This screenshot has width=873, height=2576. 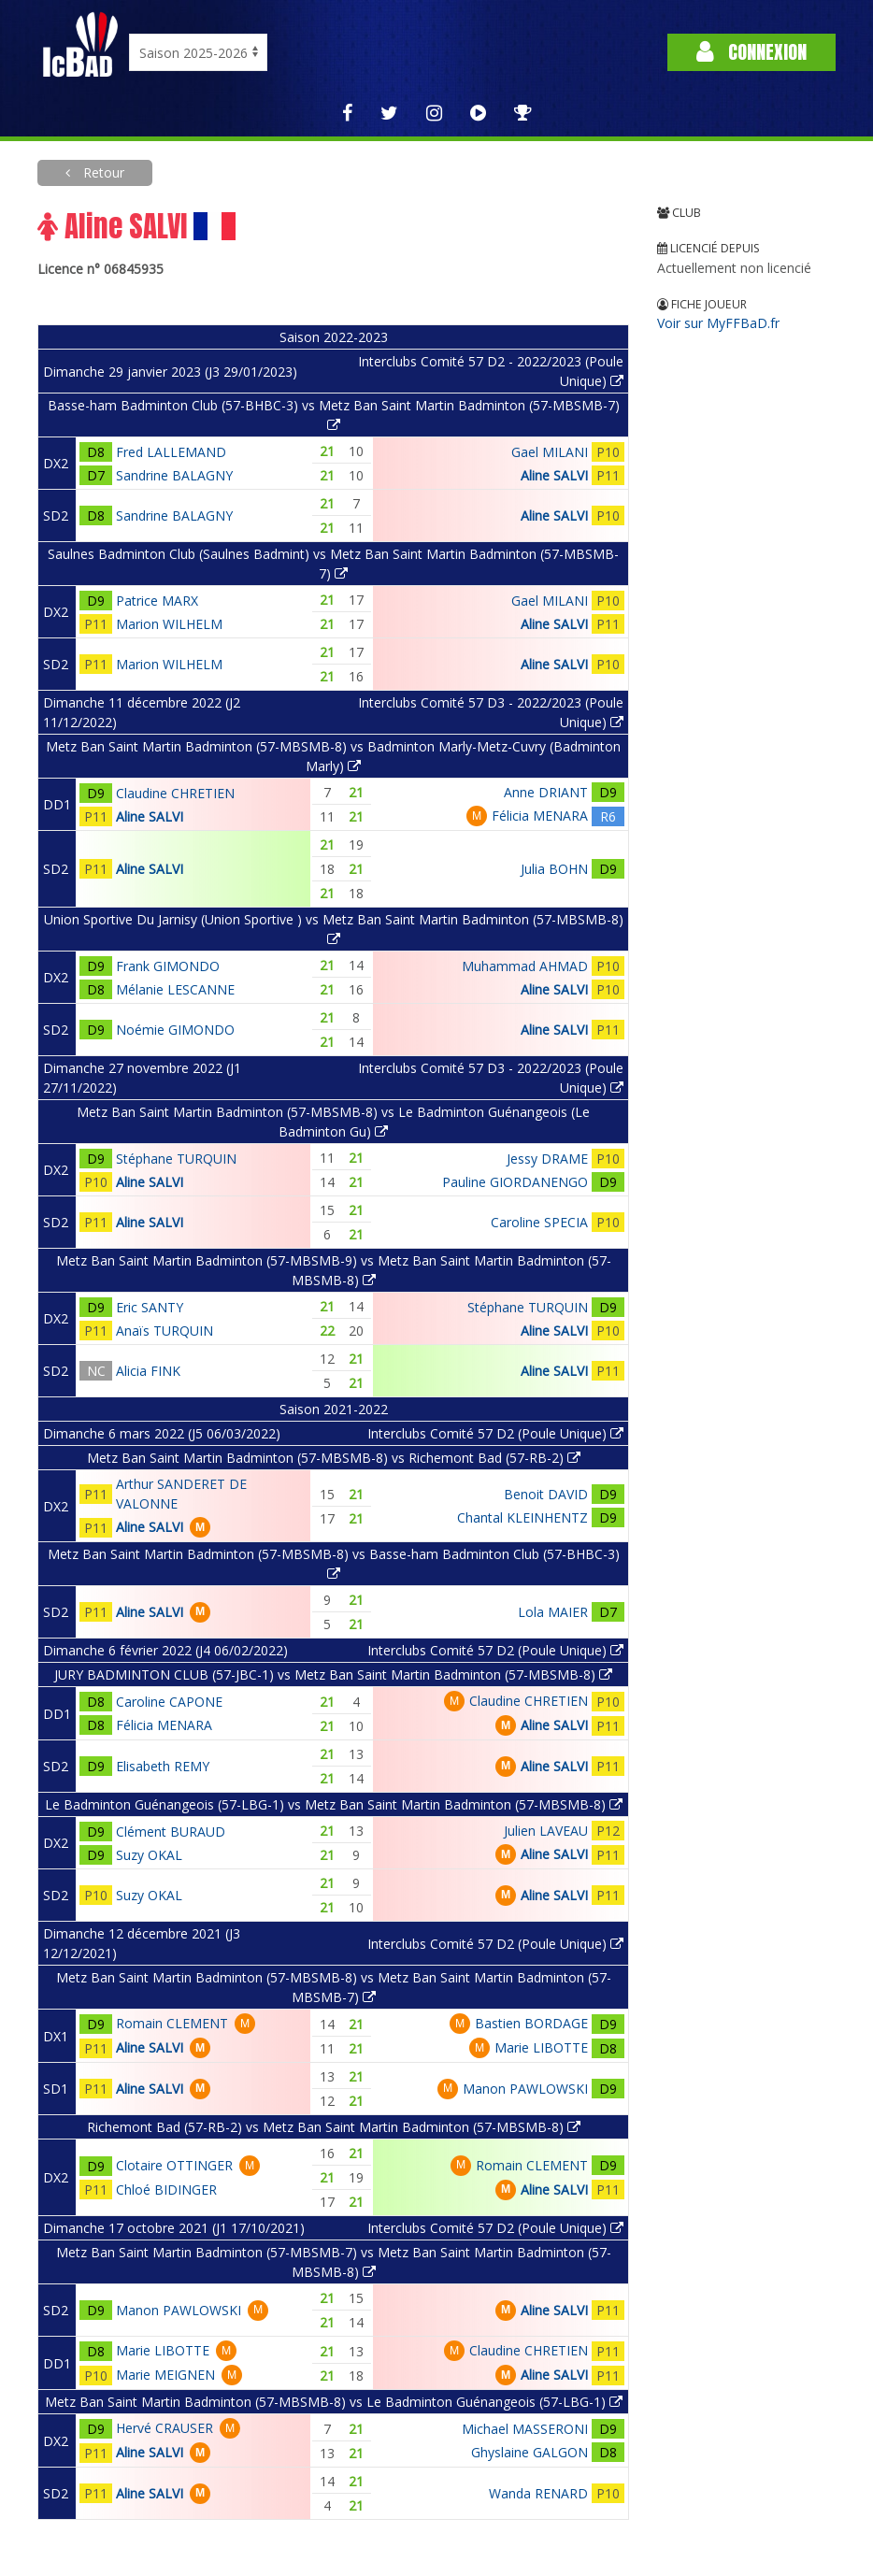 I want to click on Claudine CHRETIEN, so click(x=175, y=793).